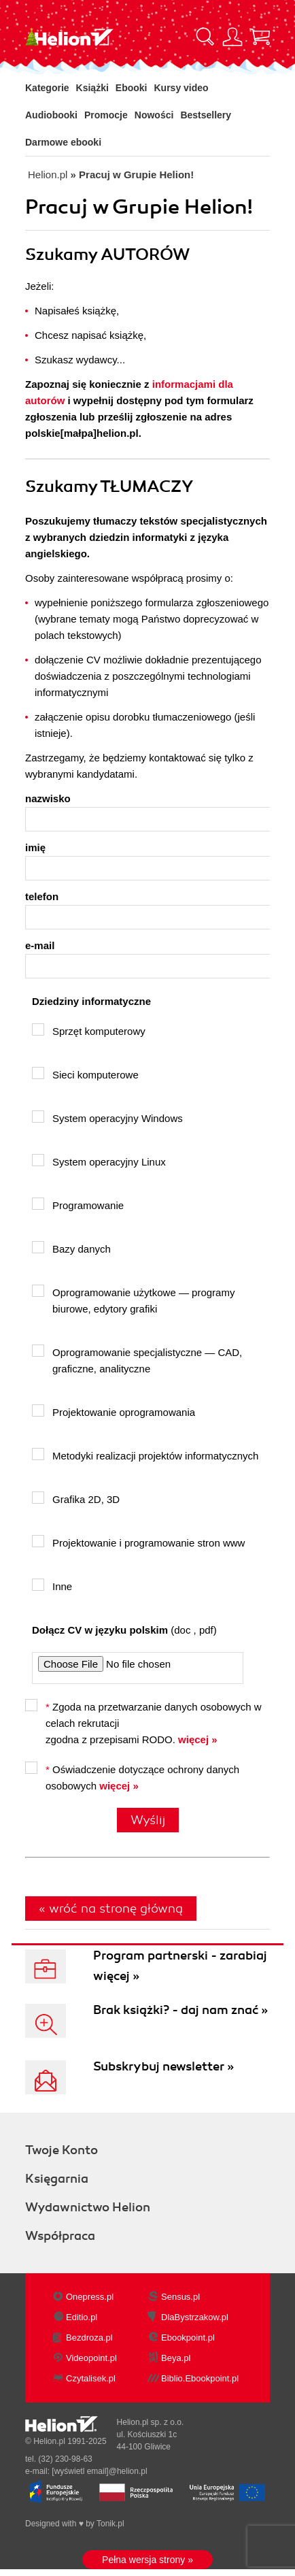 This screenshot has height=2576, width=295. I want to click on Ebooki, so click(132, 87).